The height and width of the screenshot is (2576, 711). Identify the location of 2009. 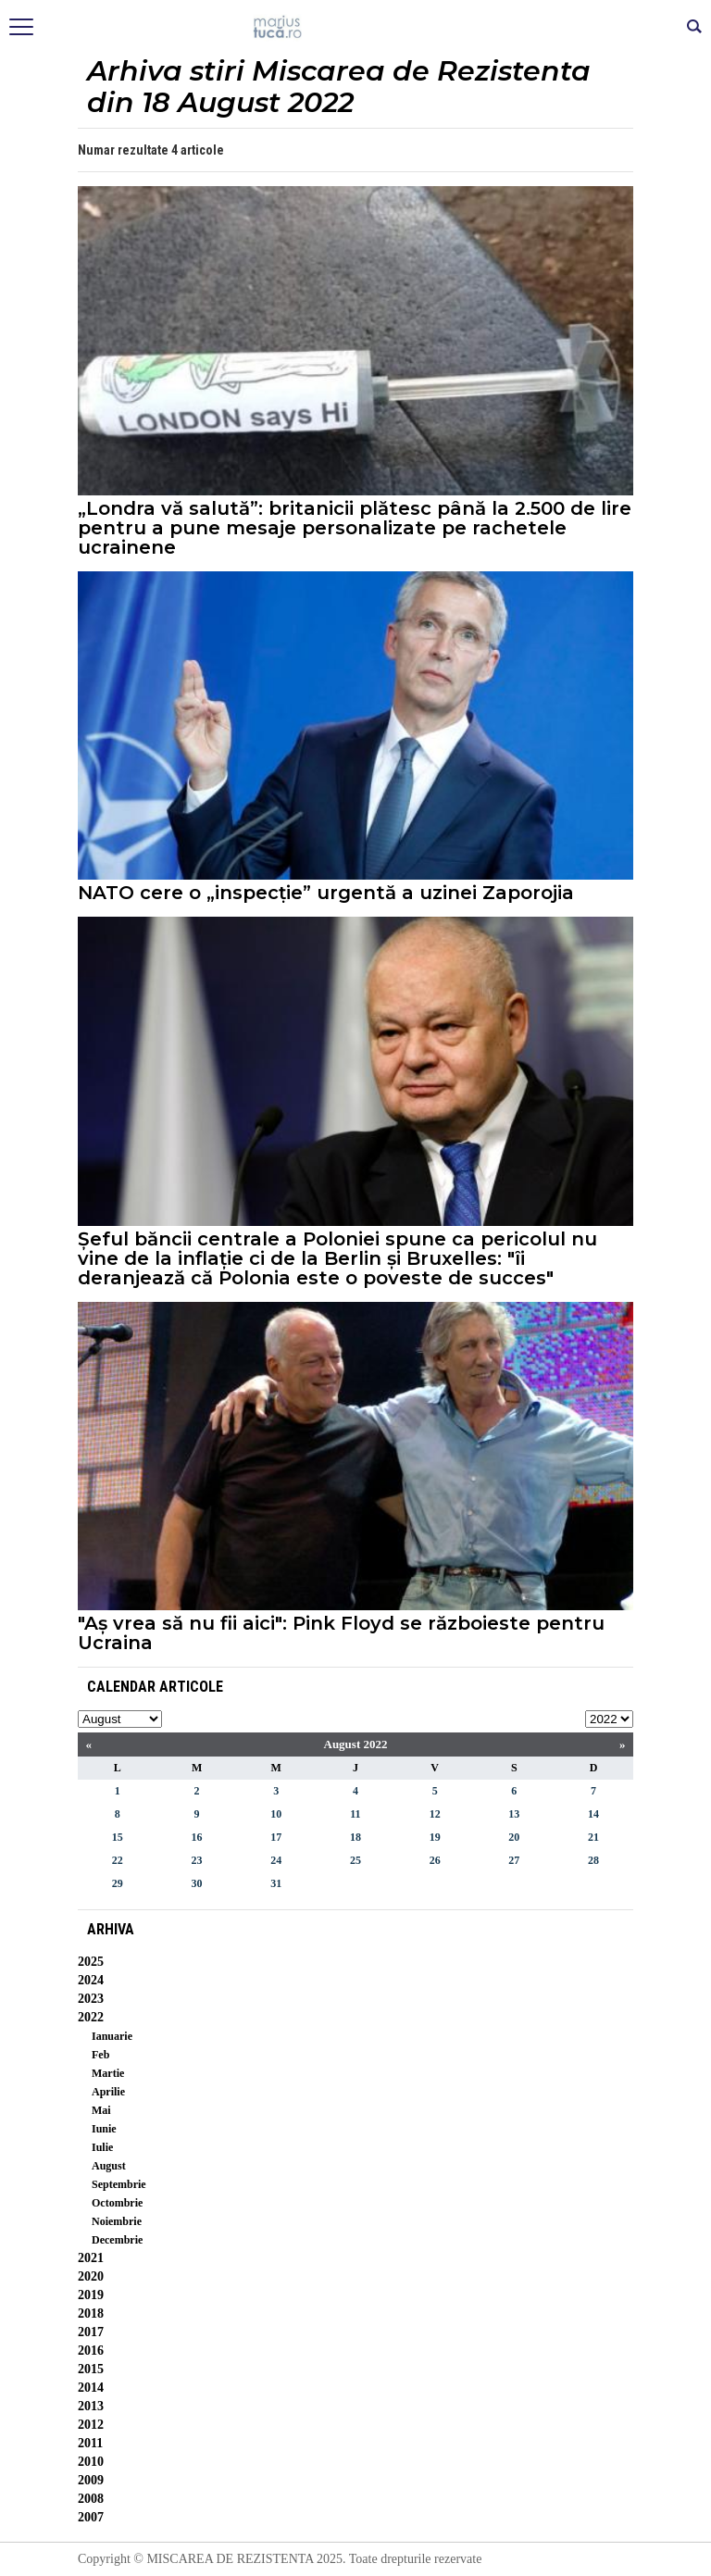
(91, 2480).